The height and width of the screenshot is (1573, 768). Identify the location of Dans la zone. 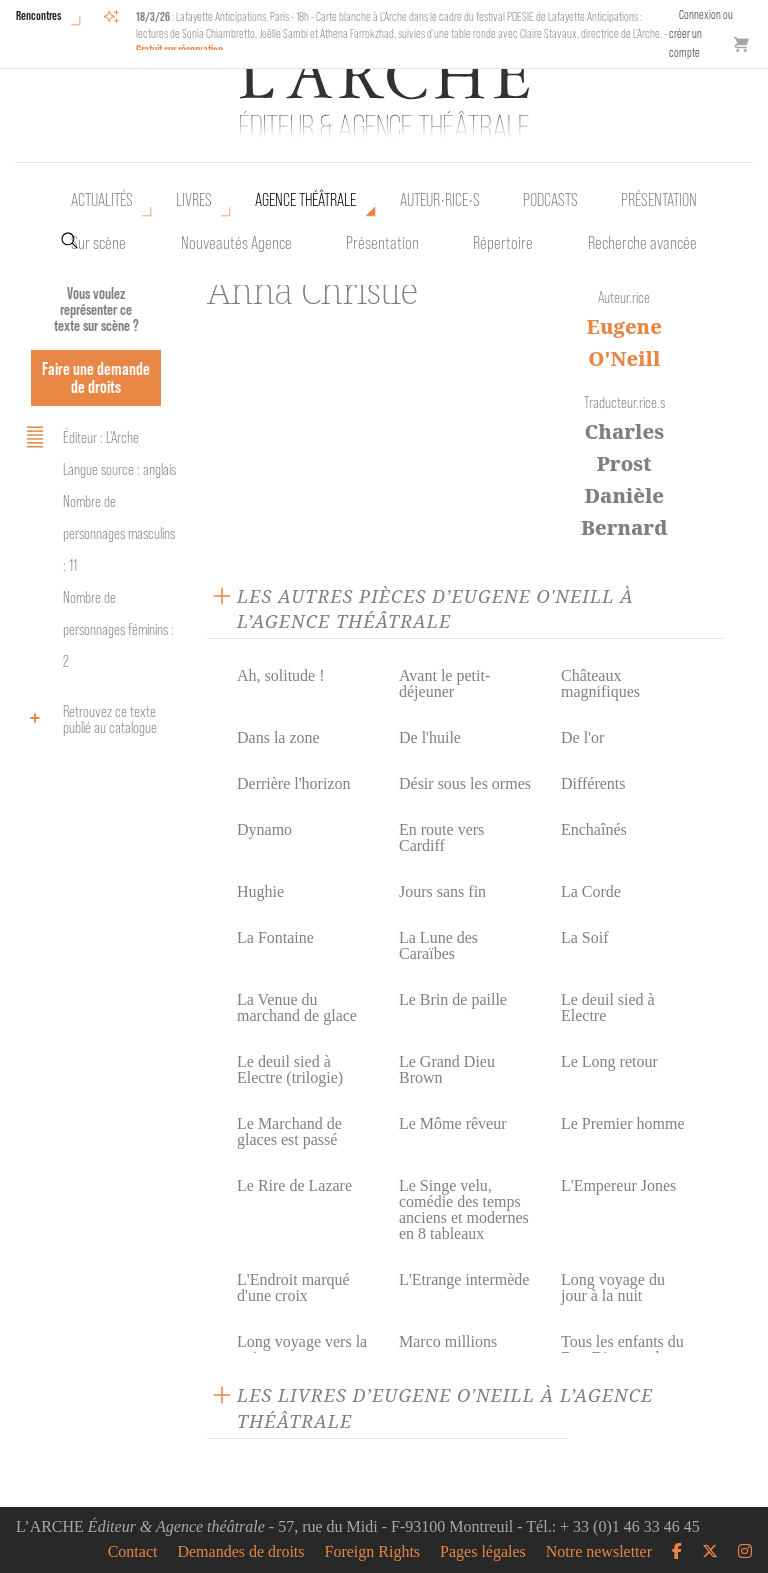
(278, 737).